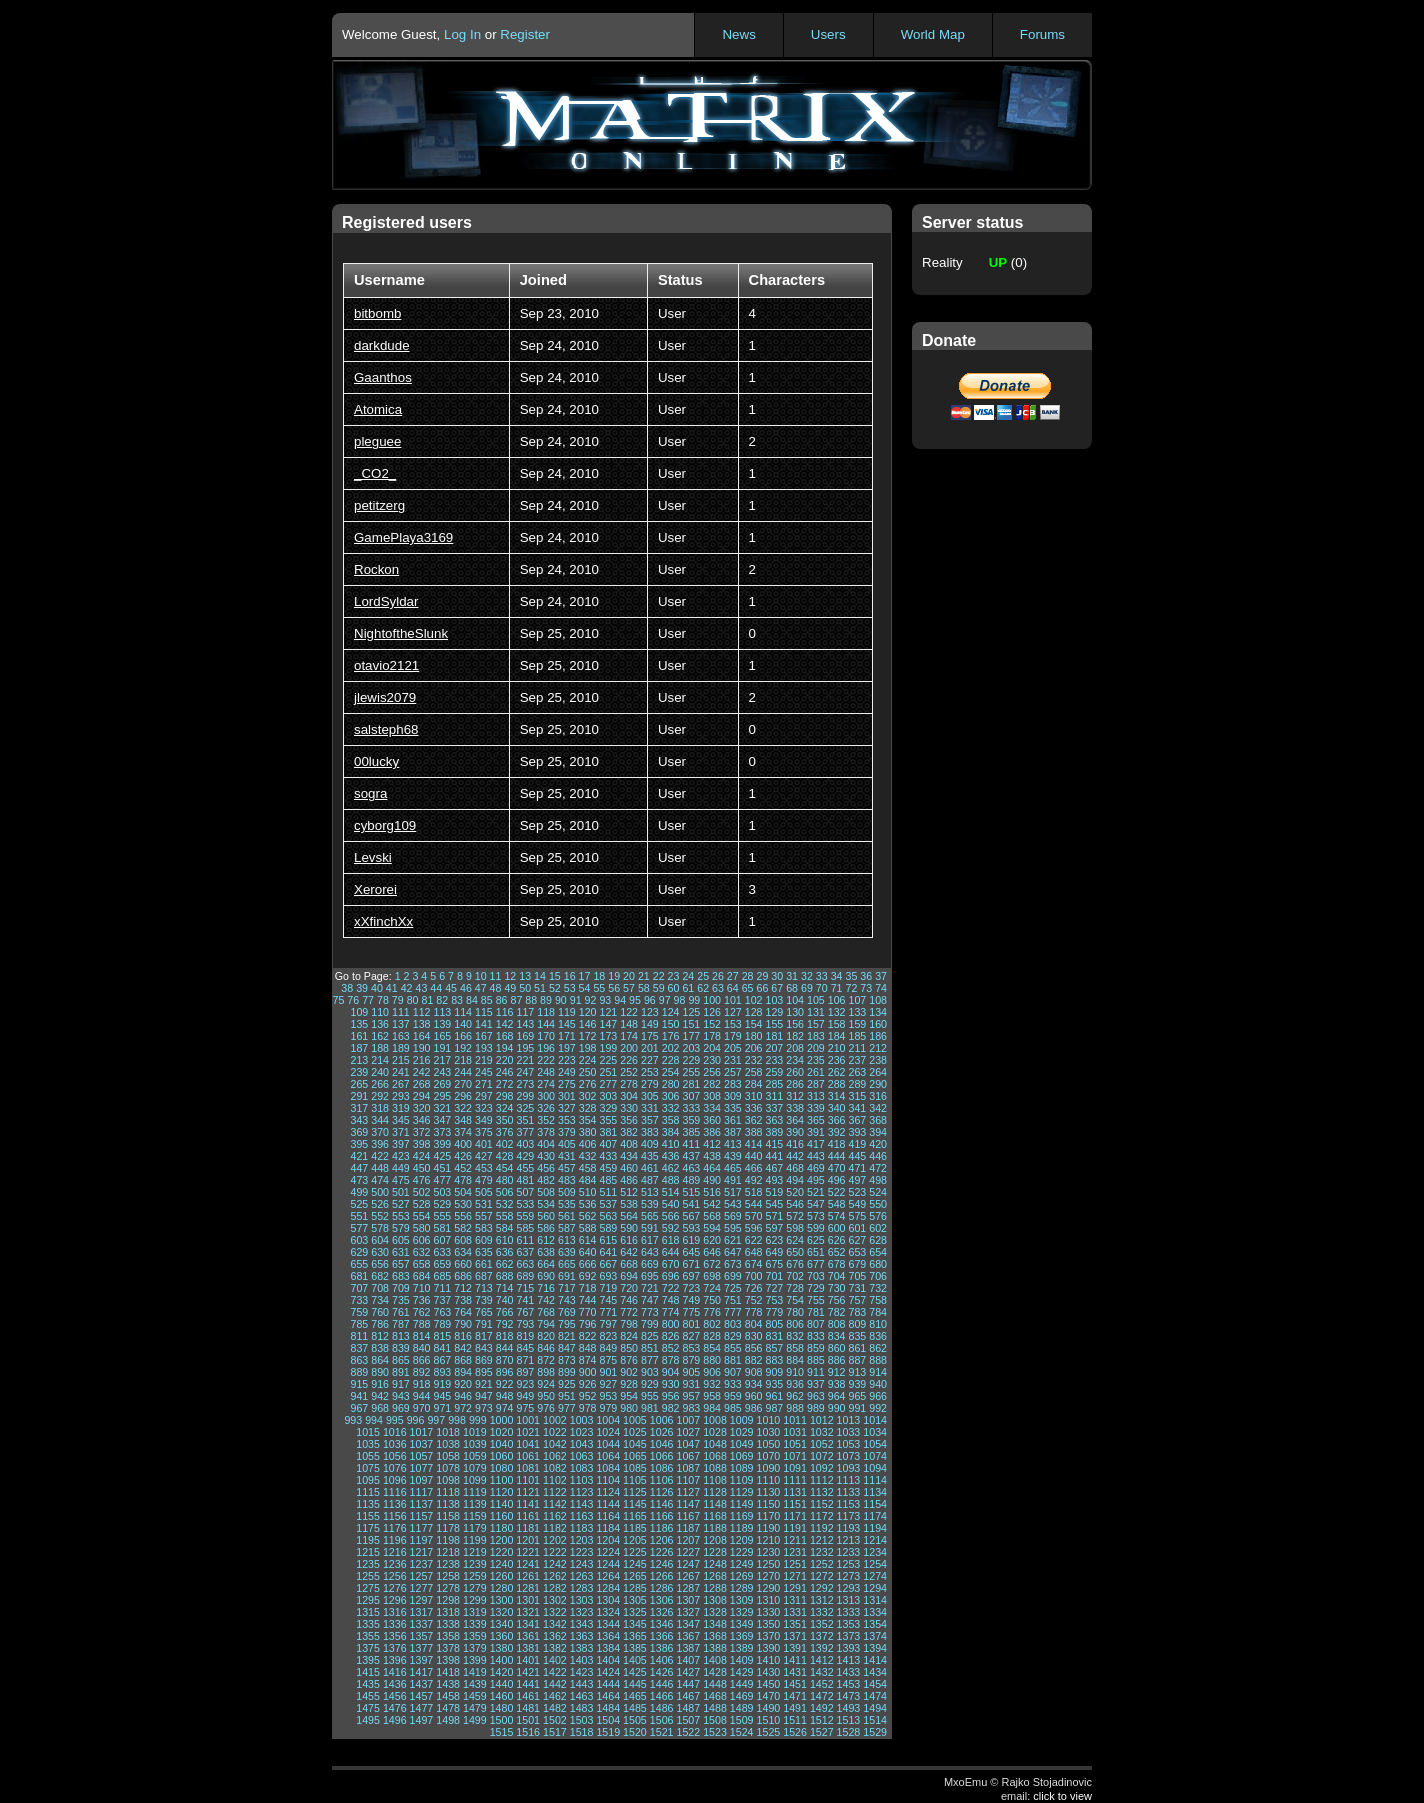 This screenshot has width=1424, height=1803. I want to click on 1034, so click(875, 1432).